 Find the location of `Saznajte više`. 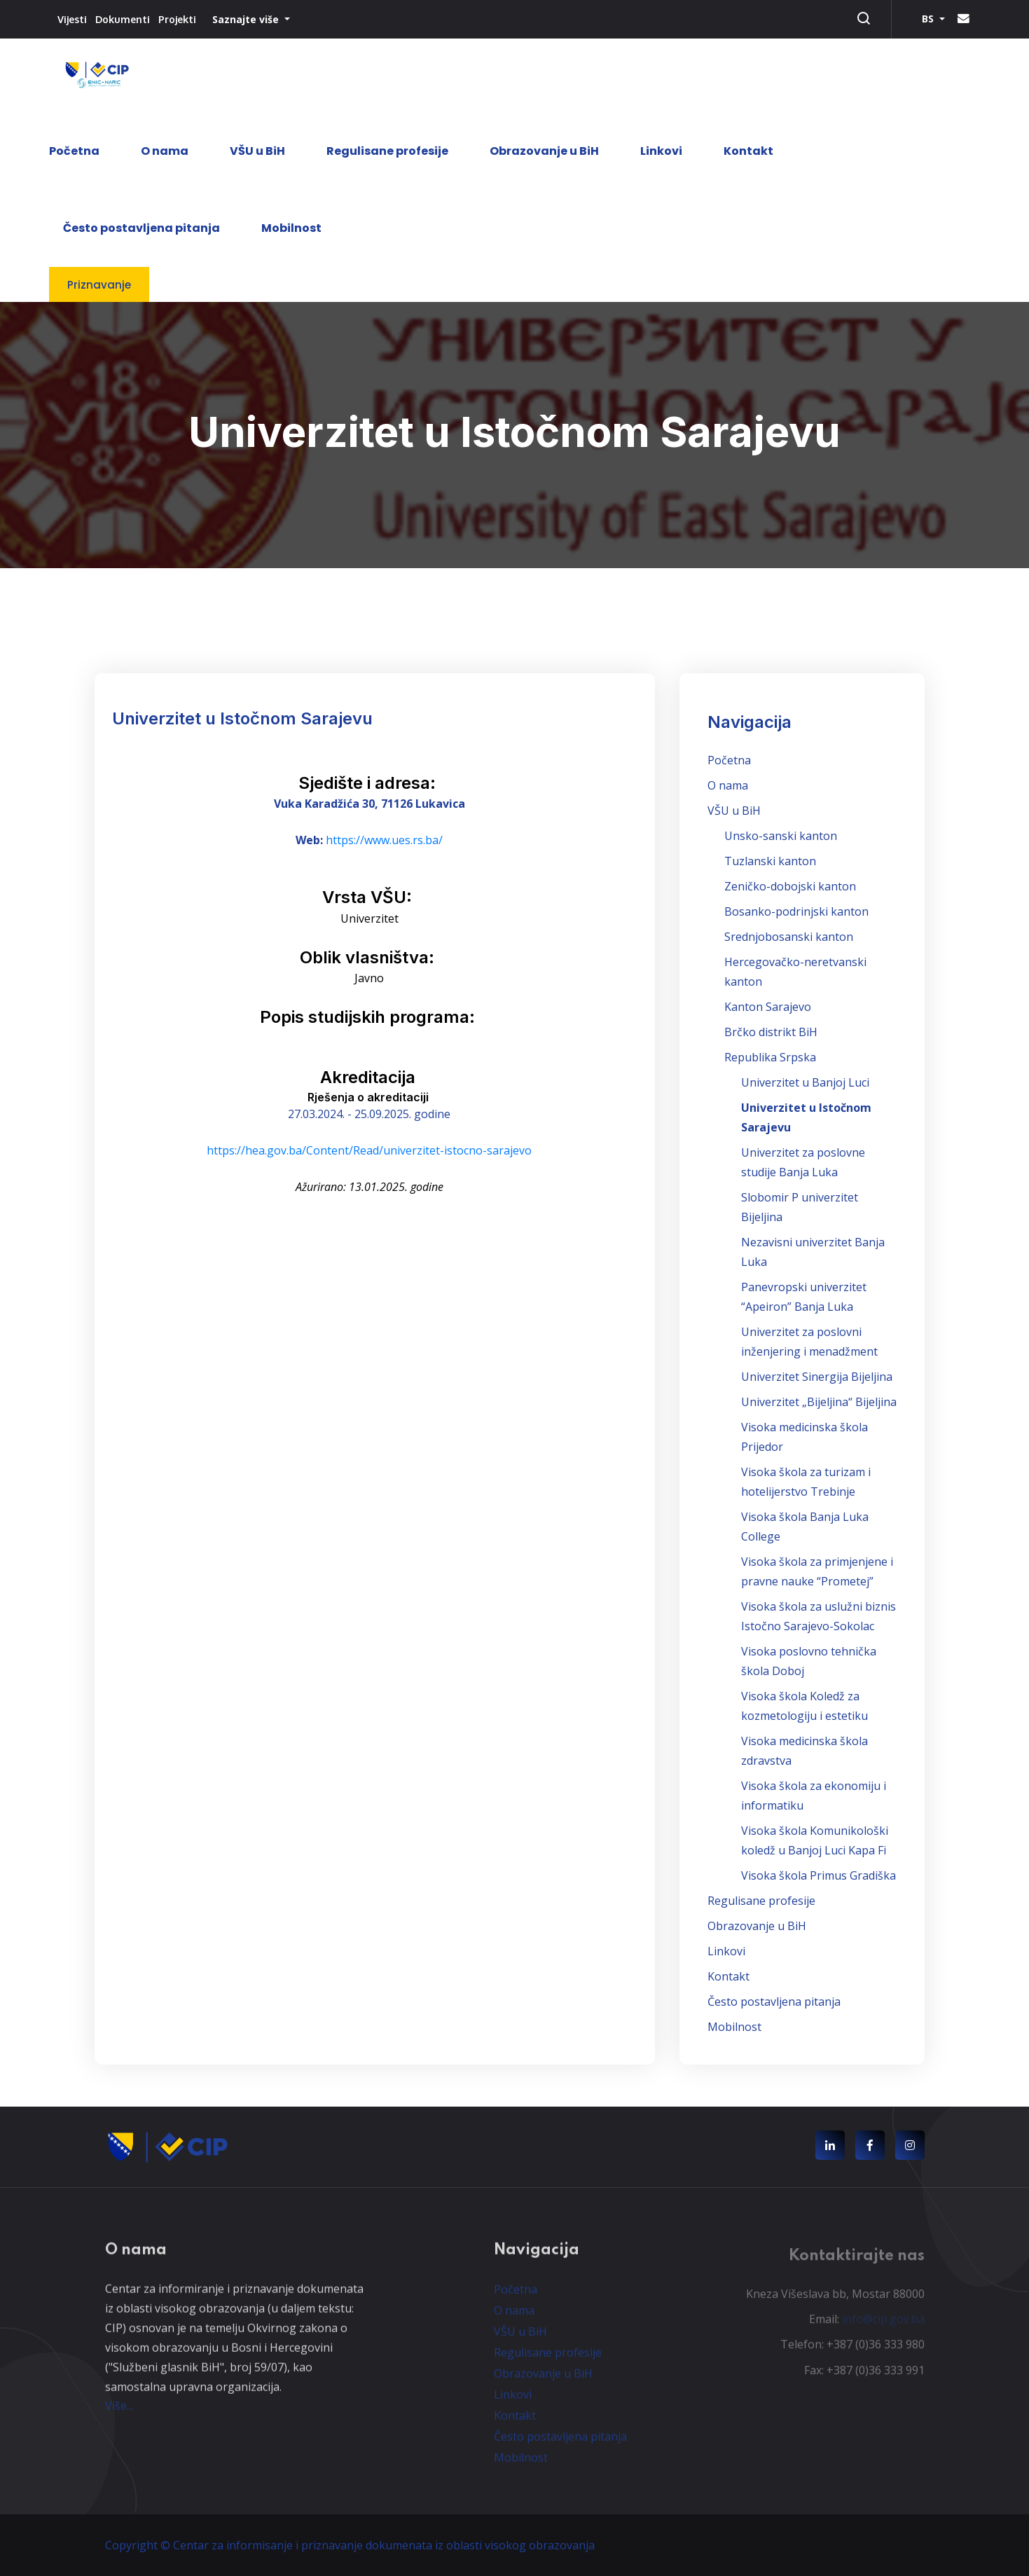

Saznajte više is located at coordinates (247, 19).